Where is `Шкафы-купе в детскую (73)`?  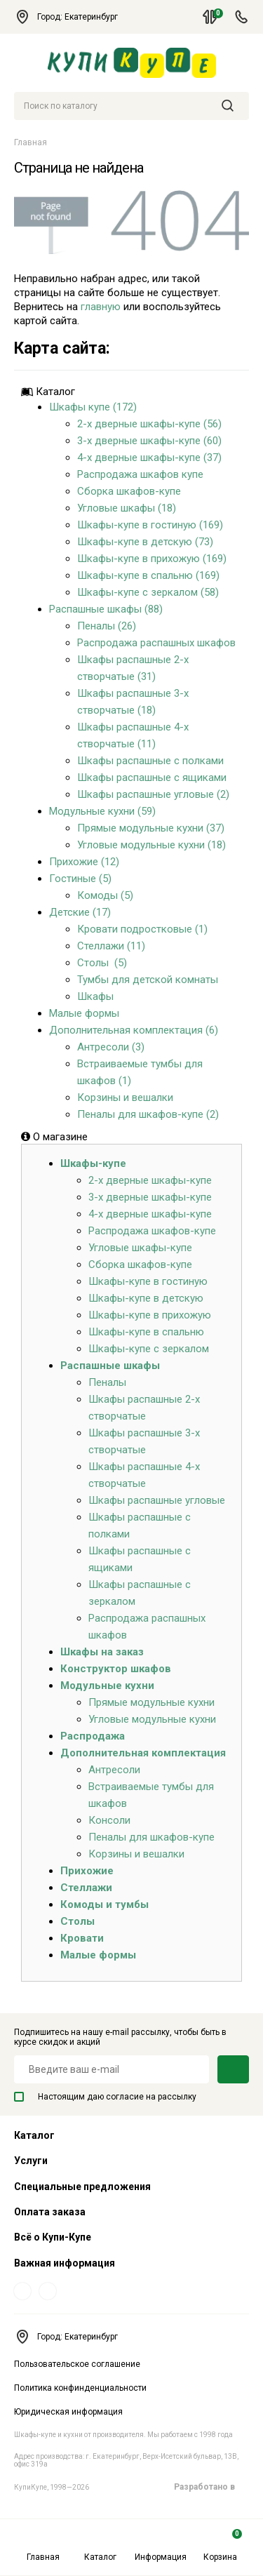
Шкафы-купе в детскую (73) is located at coordinates (145, 541).